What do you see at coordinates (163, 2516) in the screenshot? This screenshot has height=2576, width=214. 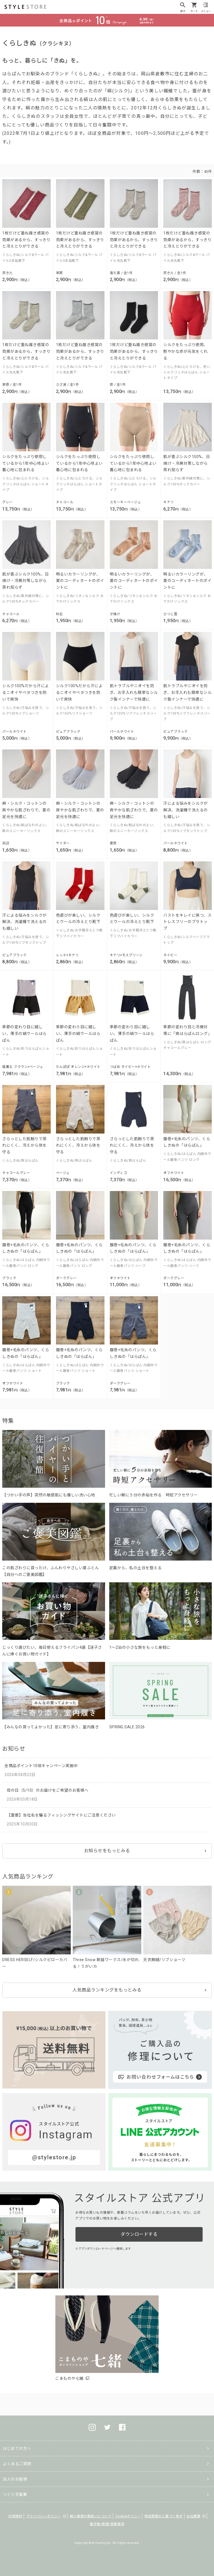 I see `特定商取引に基づく表示` at bounding box center [163, 2516].